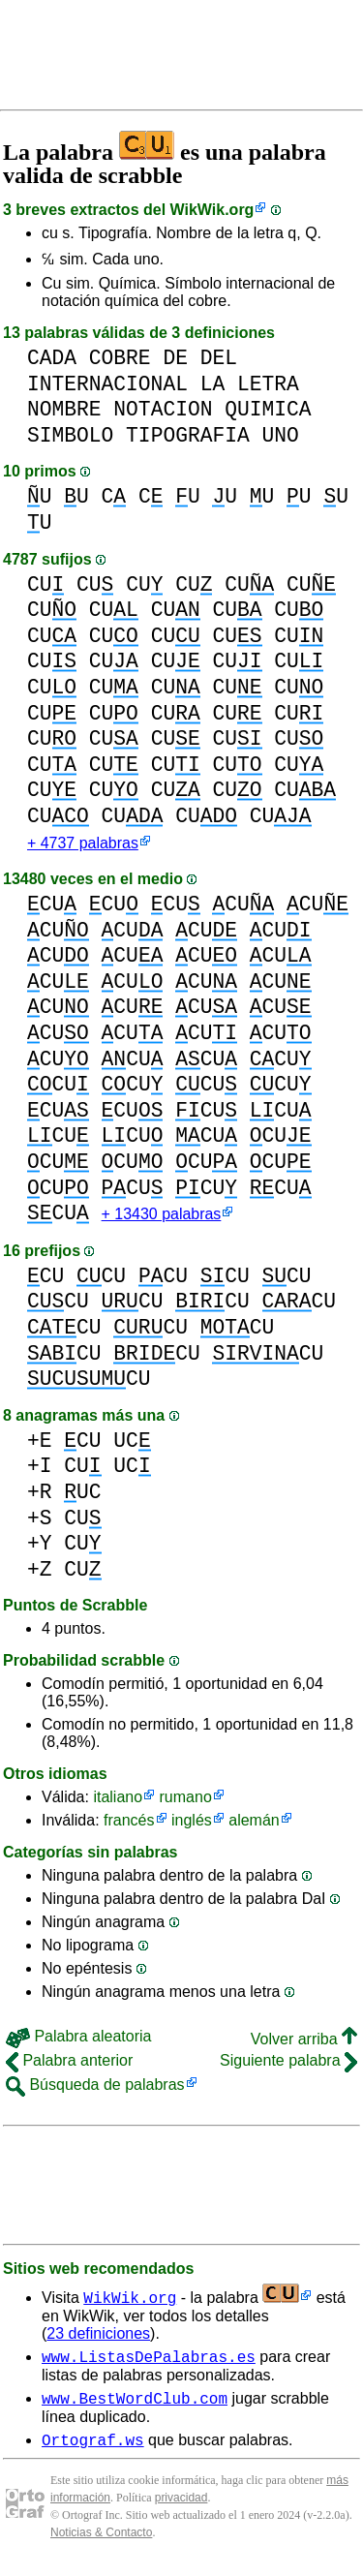  I want to click on privacidad, so click(181, 2510).